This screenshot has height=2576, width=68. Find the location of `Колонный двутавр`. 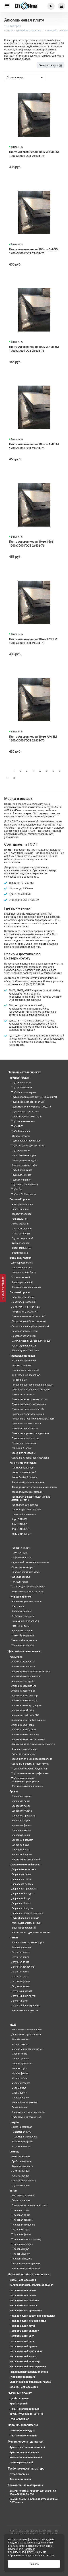

Колонный двутавр is located at coordinates (21, 1267).